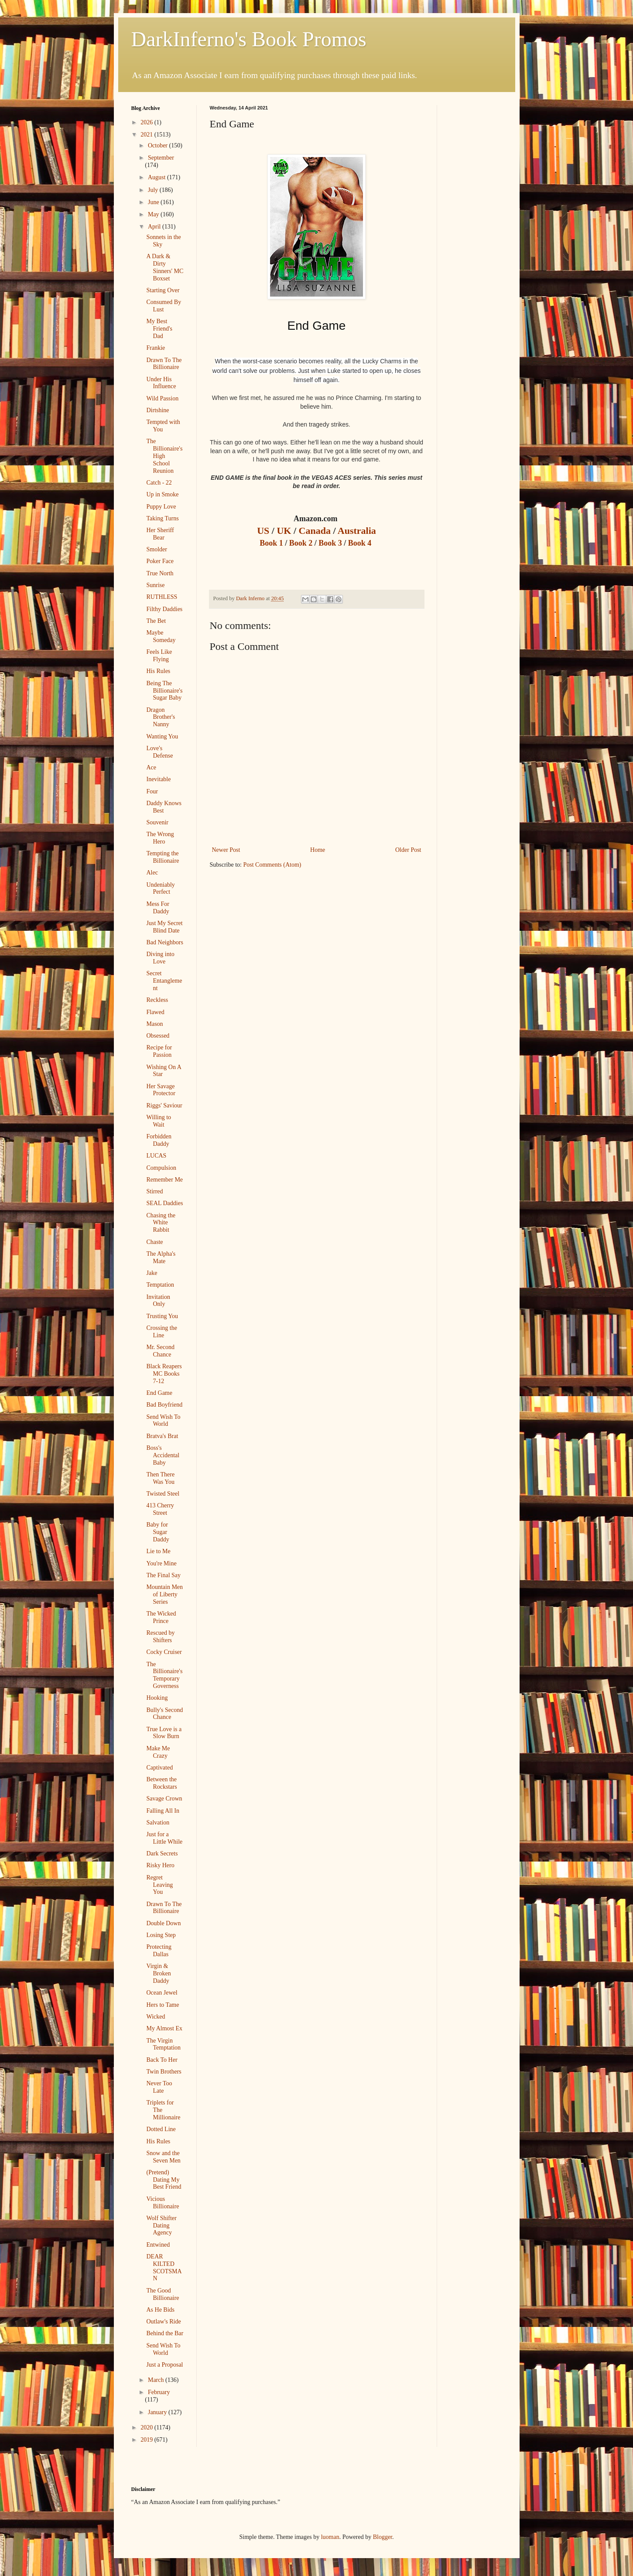 This screenshot has width=633, height=2576. Describe the element at coordinates (161, 506) in the screenshot. I see `Puppy Love` at that location.